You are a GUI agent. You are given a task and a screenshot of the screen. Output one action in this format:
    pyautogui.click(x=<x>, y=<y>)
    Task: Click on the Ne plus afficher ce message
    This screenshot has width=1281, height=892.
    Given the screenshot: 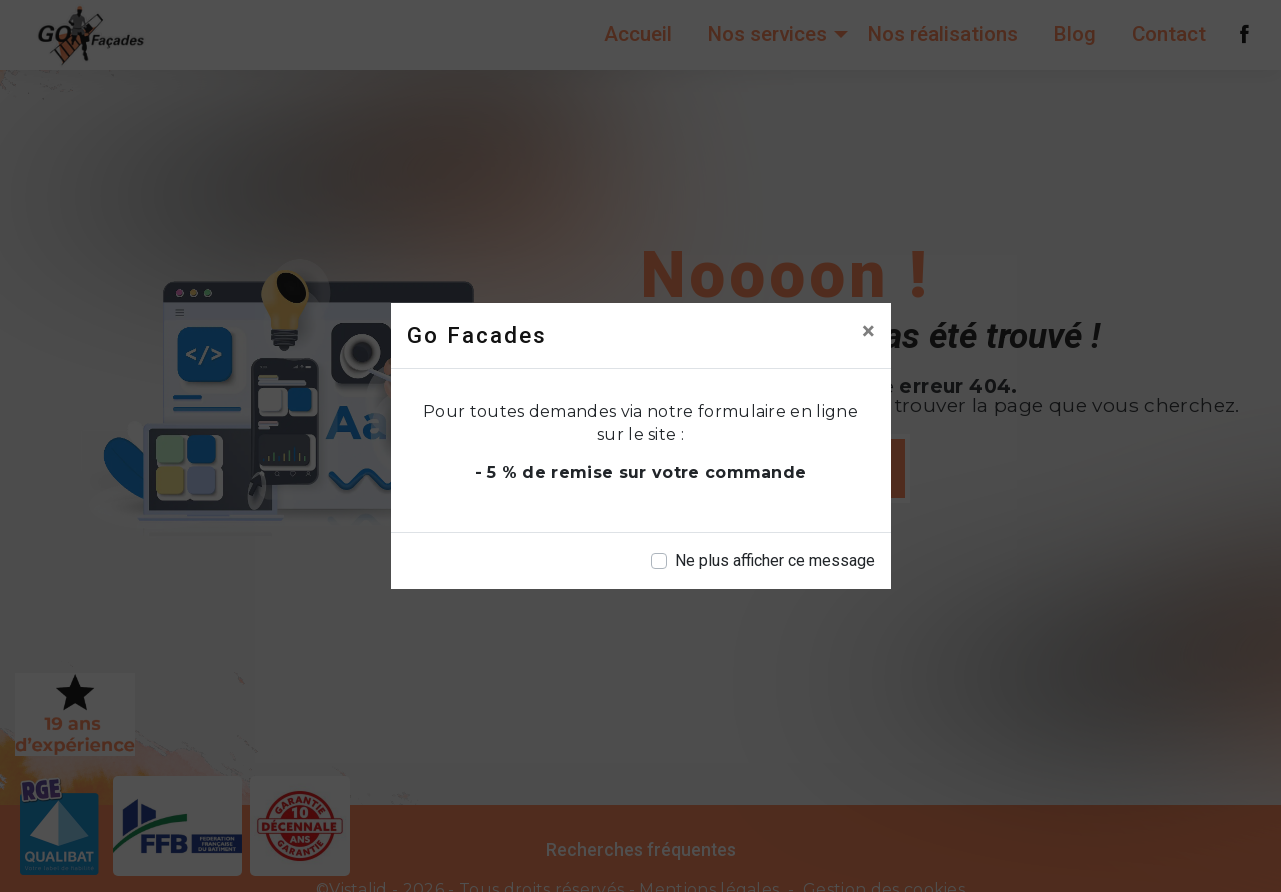 What is the action you would take?
    pyautogui.click(x=775, y=560)
    